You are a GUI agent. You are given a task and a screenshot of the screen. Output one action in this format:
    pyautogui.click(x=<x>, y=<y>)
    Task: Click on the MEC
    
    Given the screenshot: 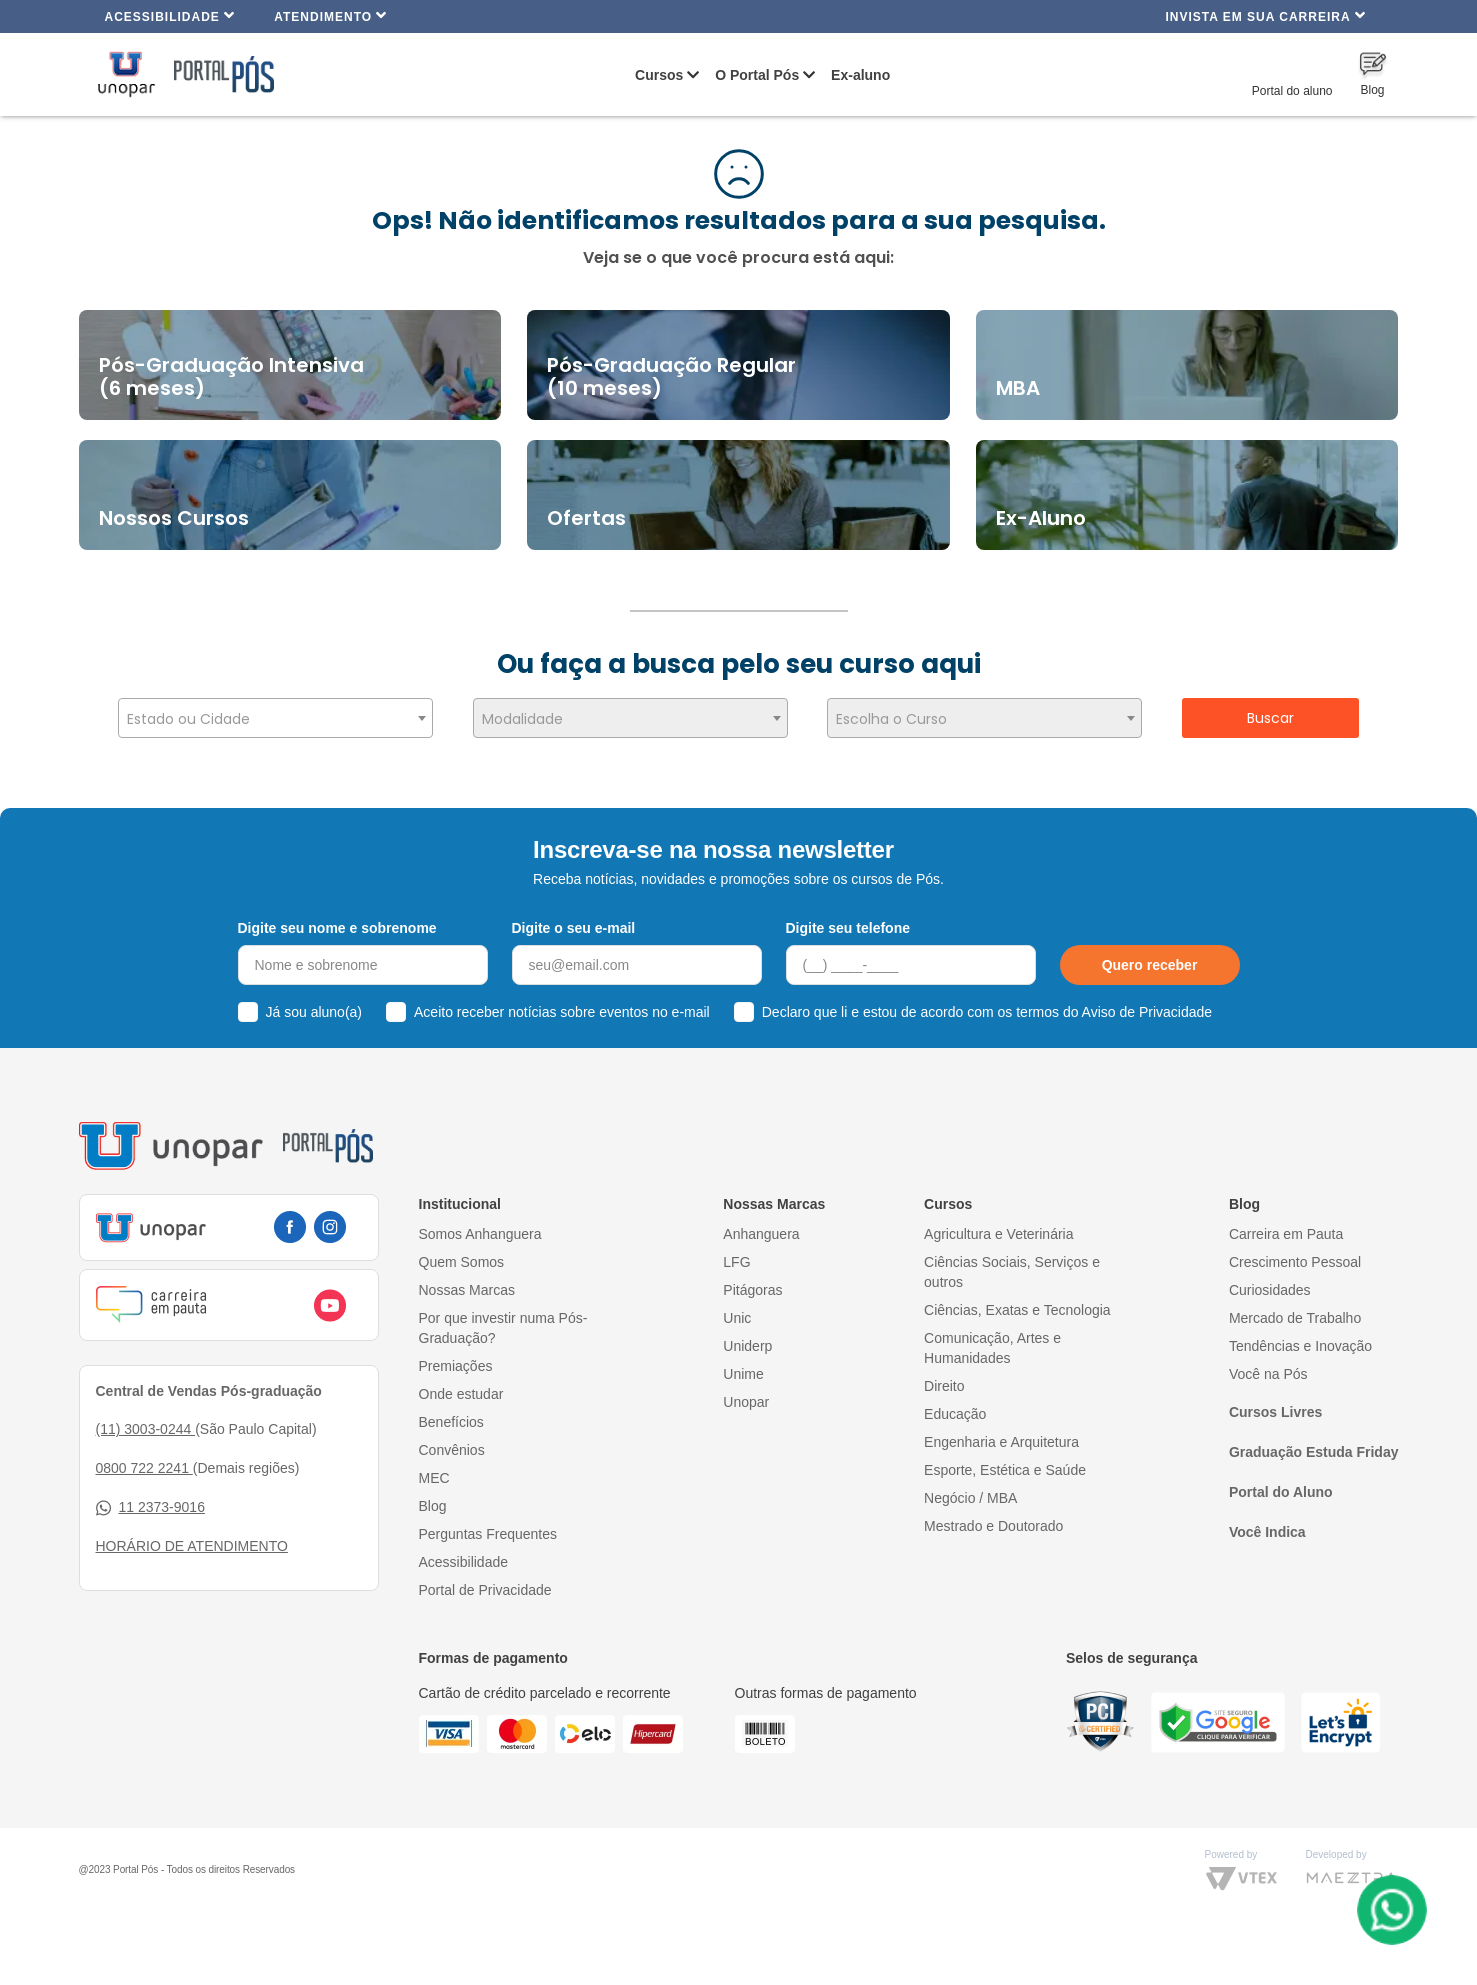 What is the action you would take?
    pyautogui.click(x=434, y=1478)
    